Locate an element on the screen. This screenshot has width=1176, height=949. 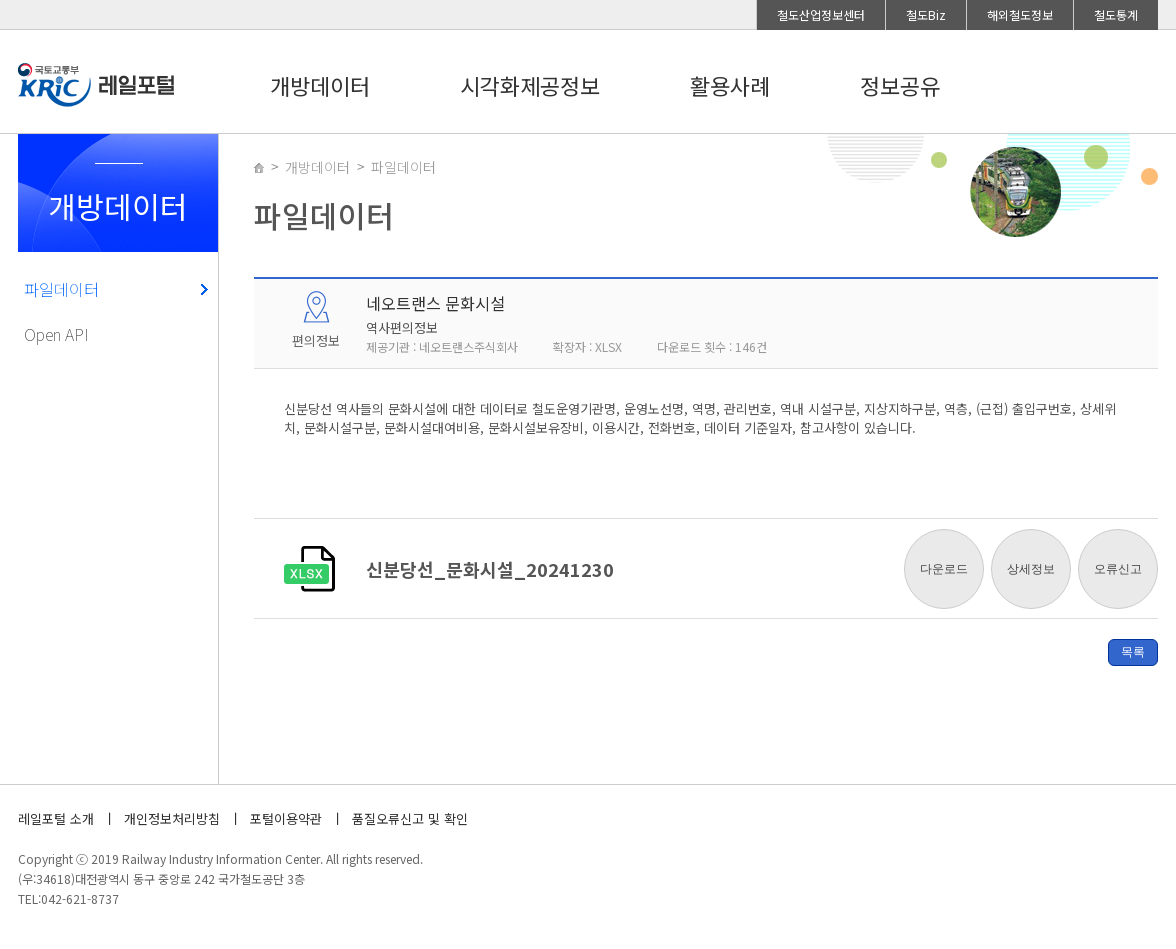
Open API is located at coordinates (56, 334).